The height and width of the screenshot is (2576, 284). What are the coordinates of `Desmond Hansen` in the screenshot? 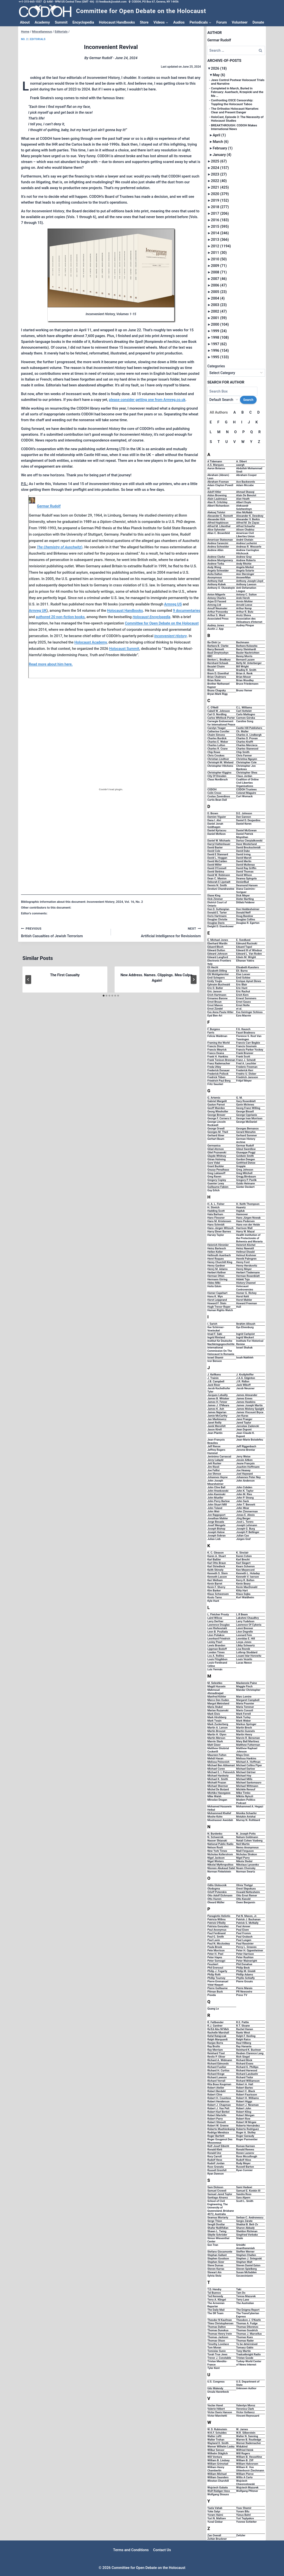 It's located at (247, 885).